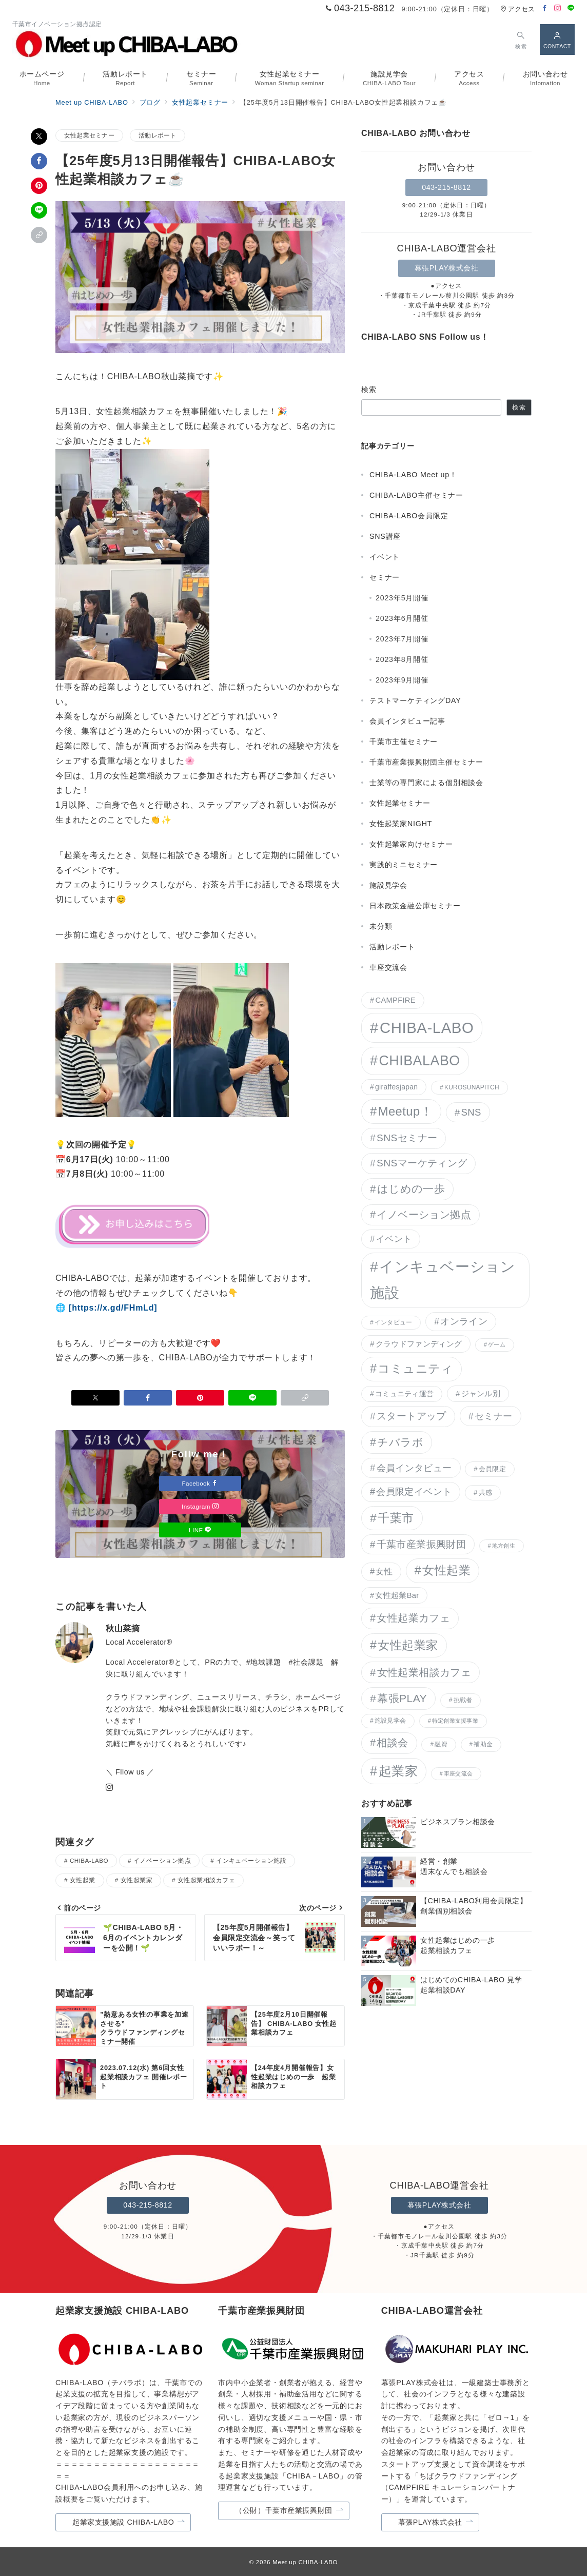 The height and width of the screenshot is (2576, 587). Describe the element at coordinates (446, 187) in the screenshot. I see `043-215-8812` at that location.